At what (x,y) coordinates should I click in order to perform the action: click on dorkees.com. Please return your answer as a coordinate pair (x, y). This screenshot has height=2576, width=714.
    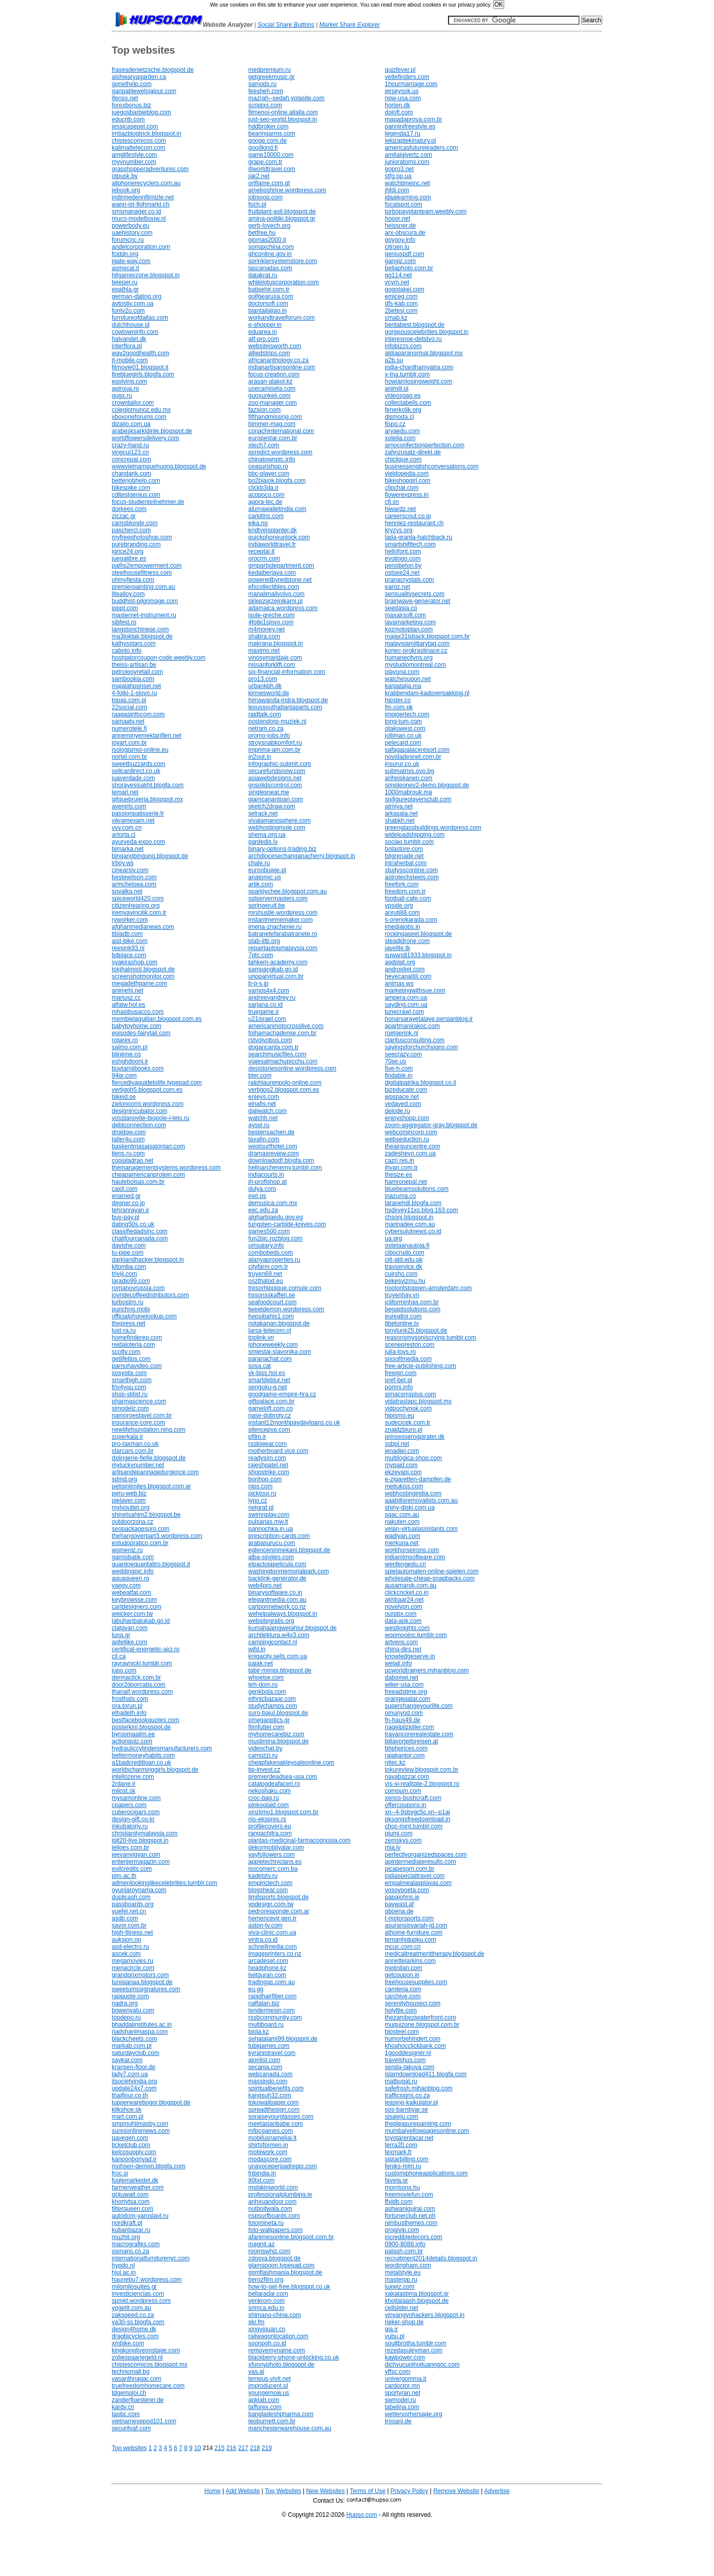
    Looking at the image, I should click on (129, 508).